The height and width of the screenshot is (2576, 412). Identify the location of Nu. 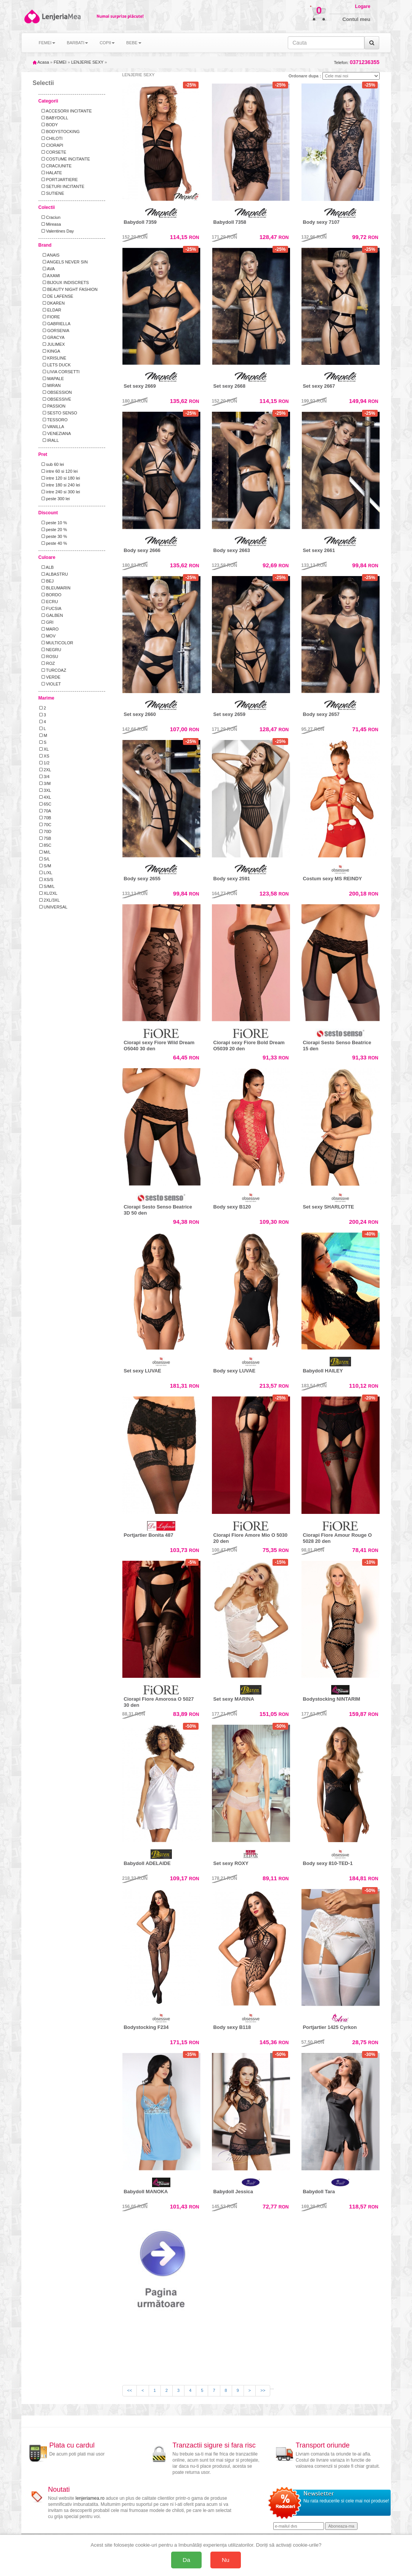
(225, 2560).